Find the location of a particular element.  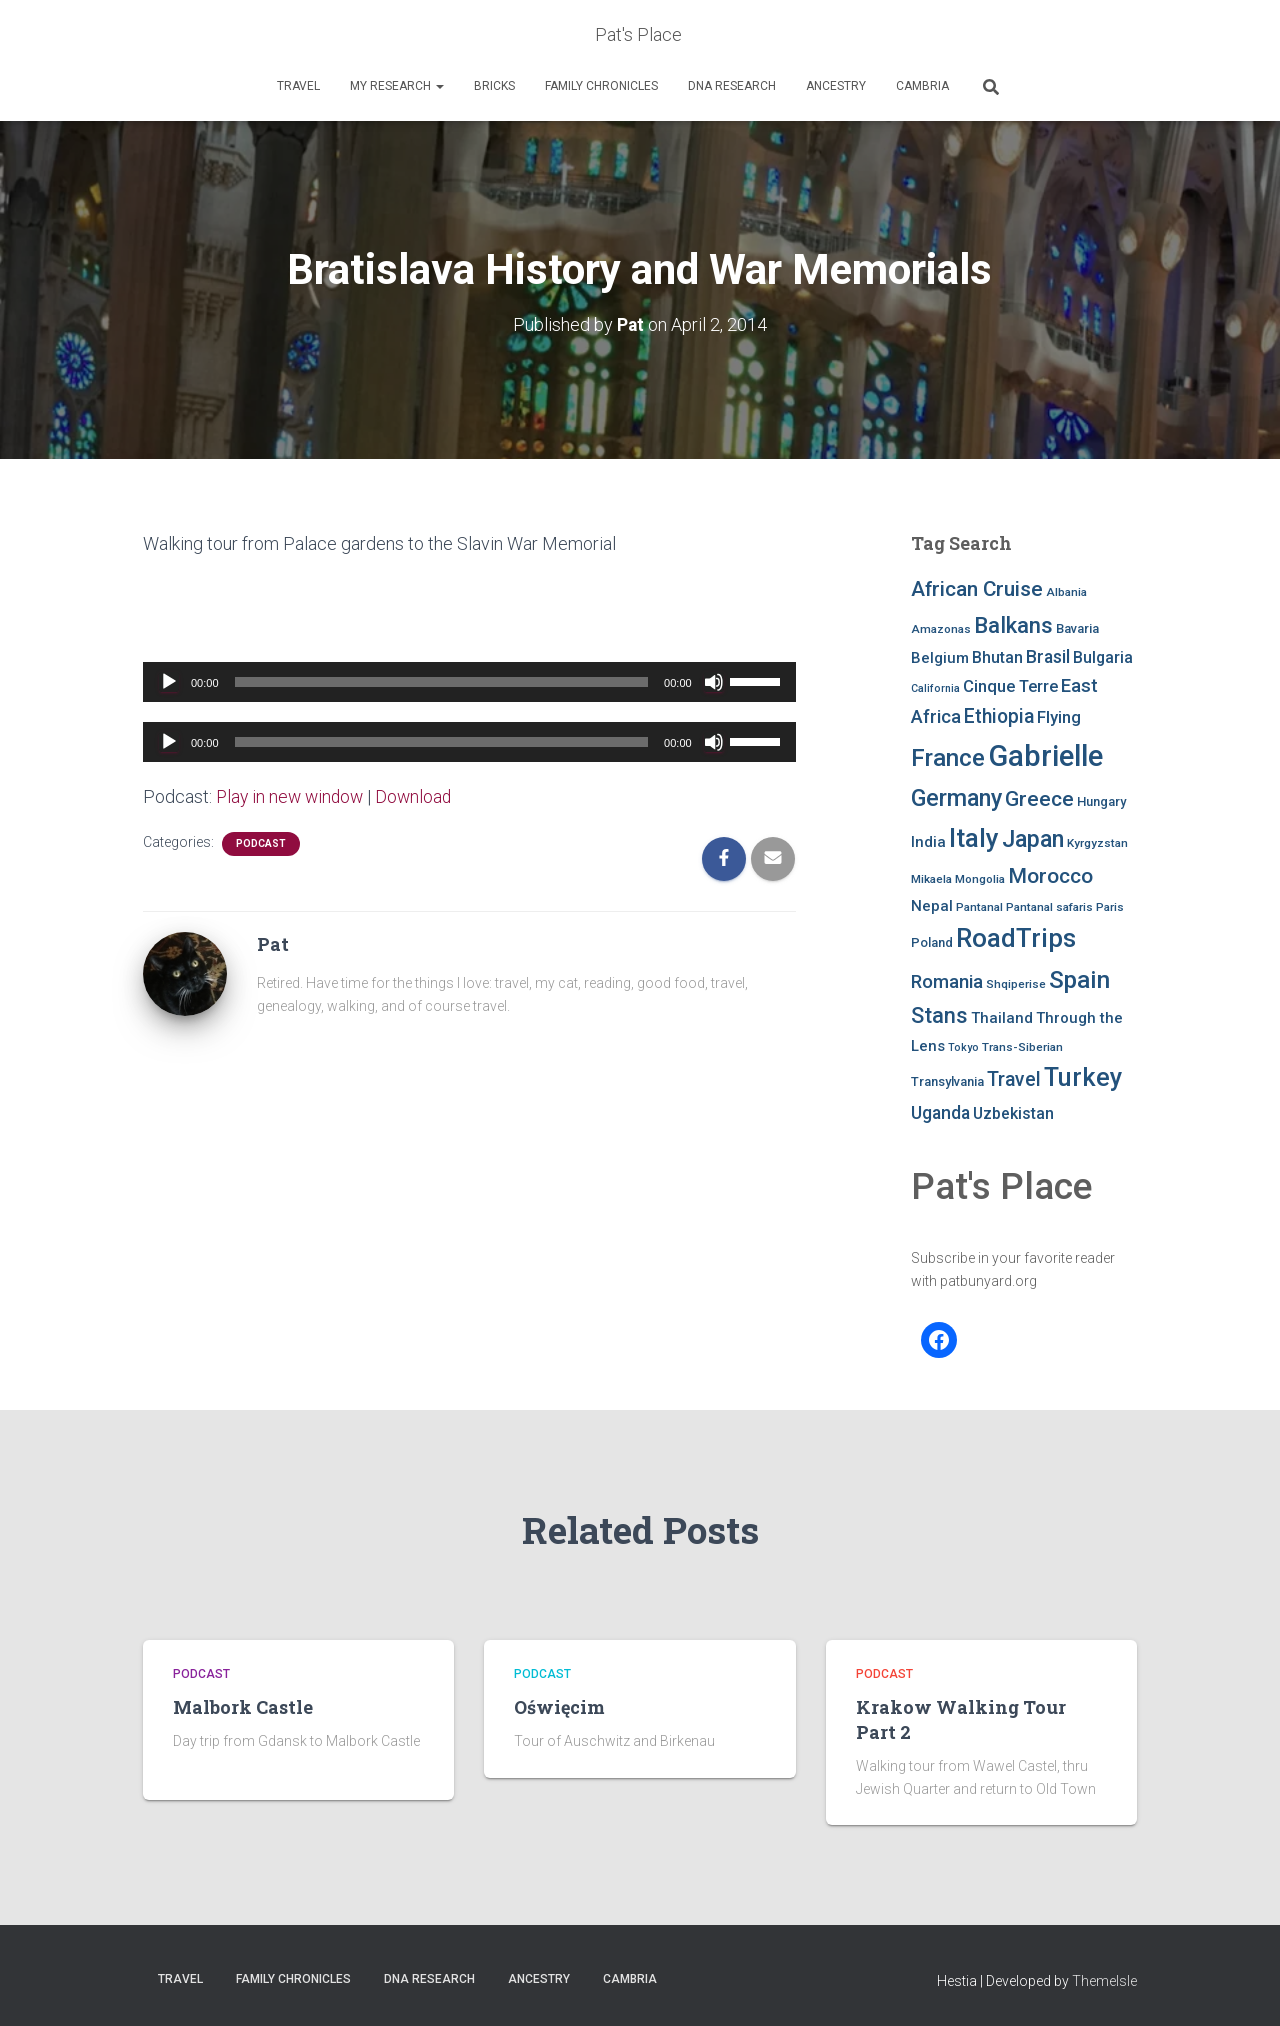

Amazonas [Amazonas (7 items)] is located at coordinates (941, 629).